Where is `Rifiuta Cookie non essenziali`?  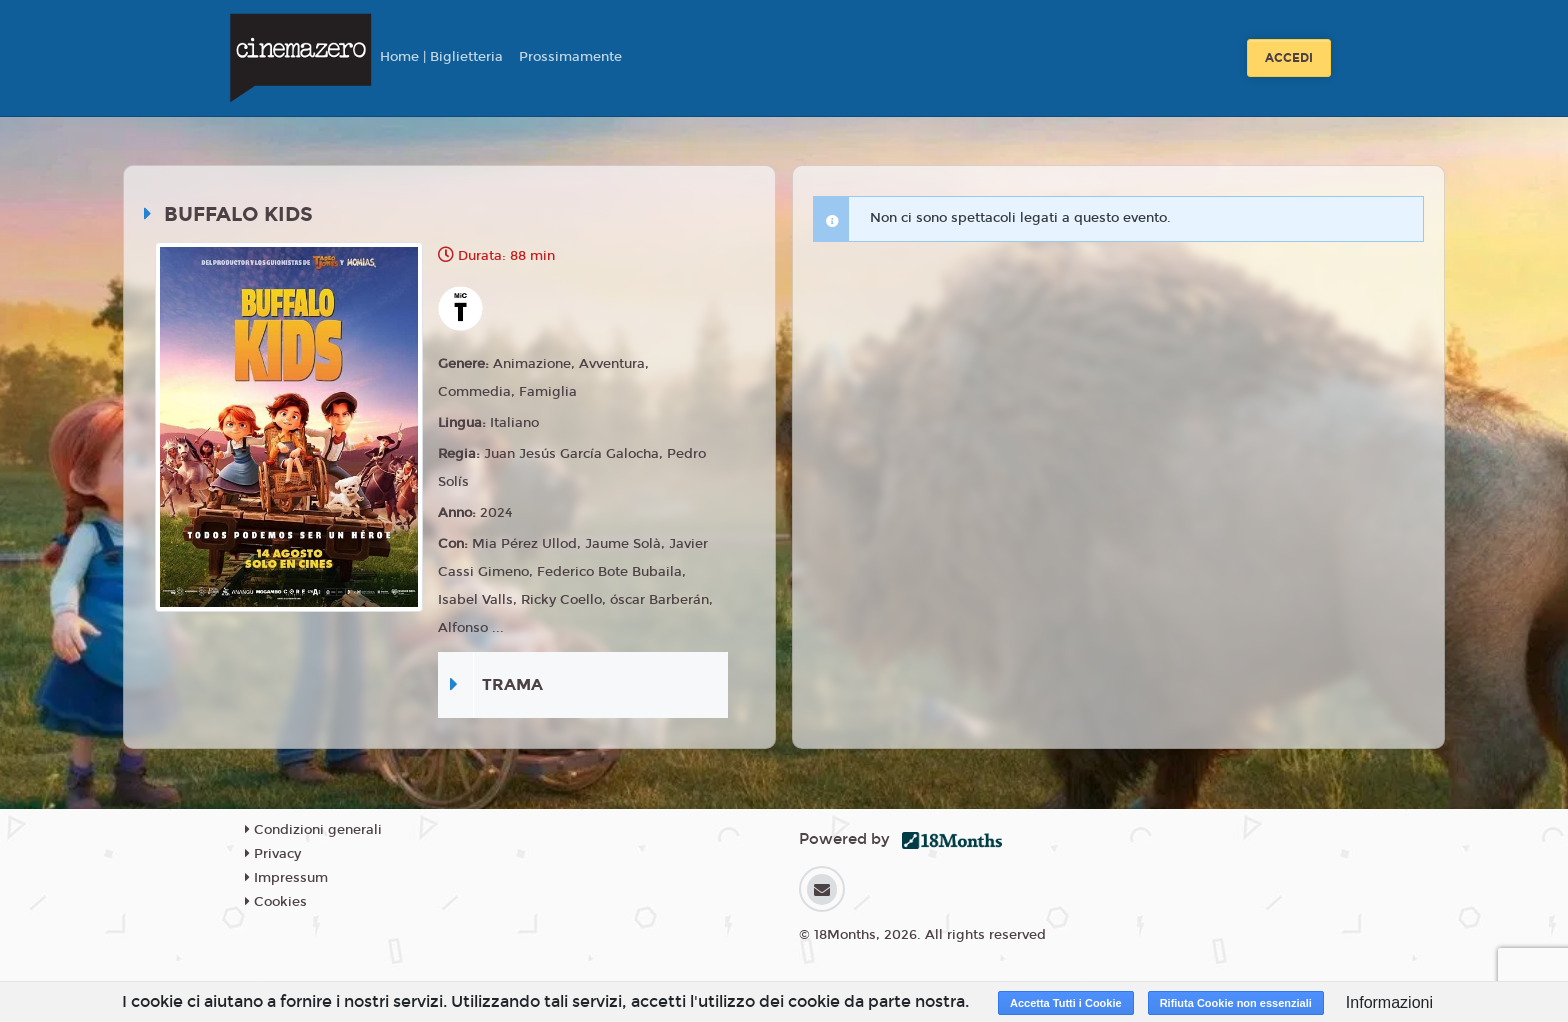 Rifiuta Cookie non essenziali is located at coordinates (1236, 1003).